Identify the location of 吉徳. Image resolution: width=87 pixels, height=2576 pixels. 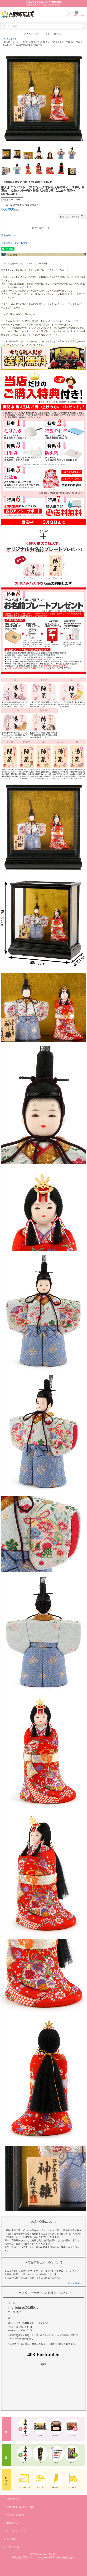
(47, 34).